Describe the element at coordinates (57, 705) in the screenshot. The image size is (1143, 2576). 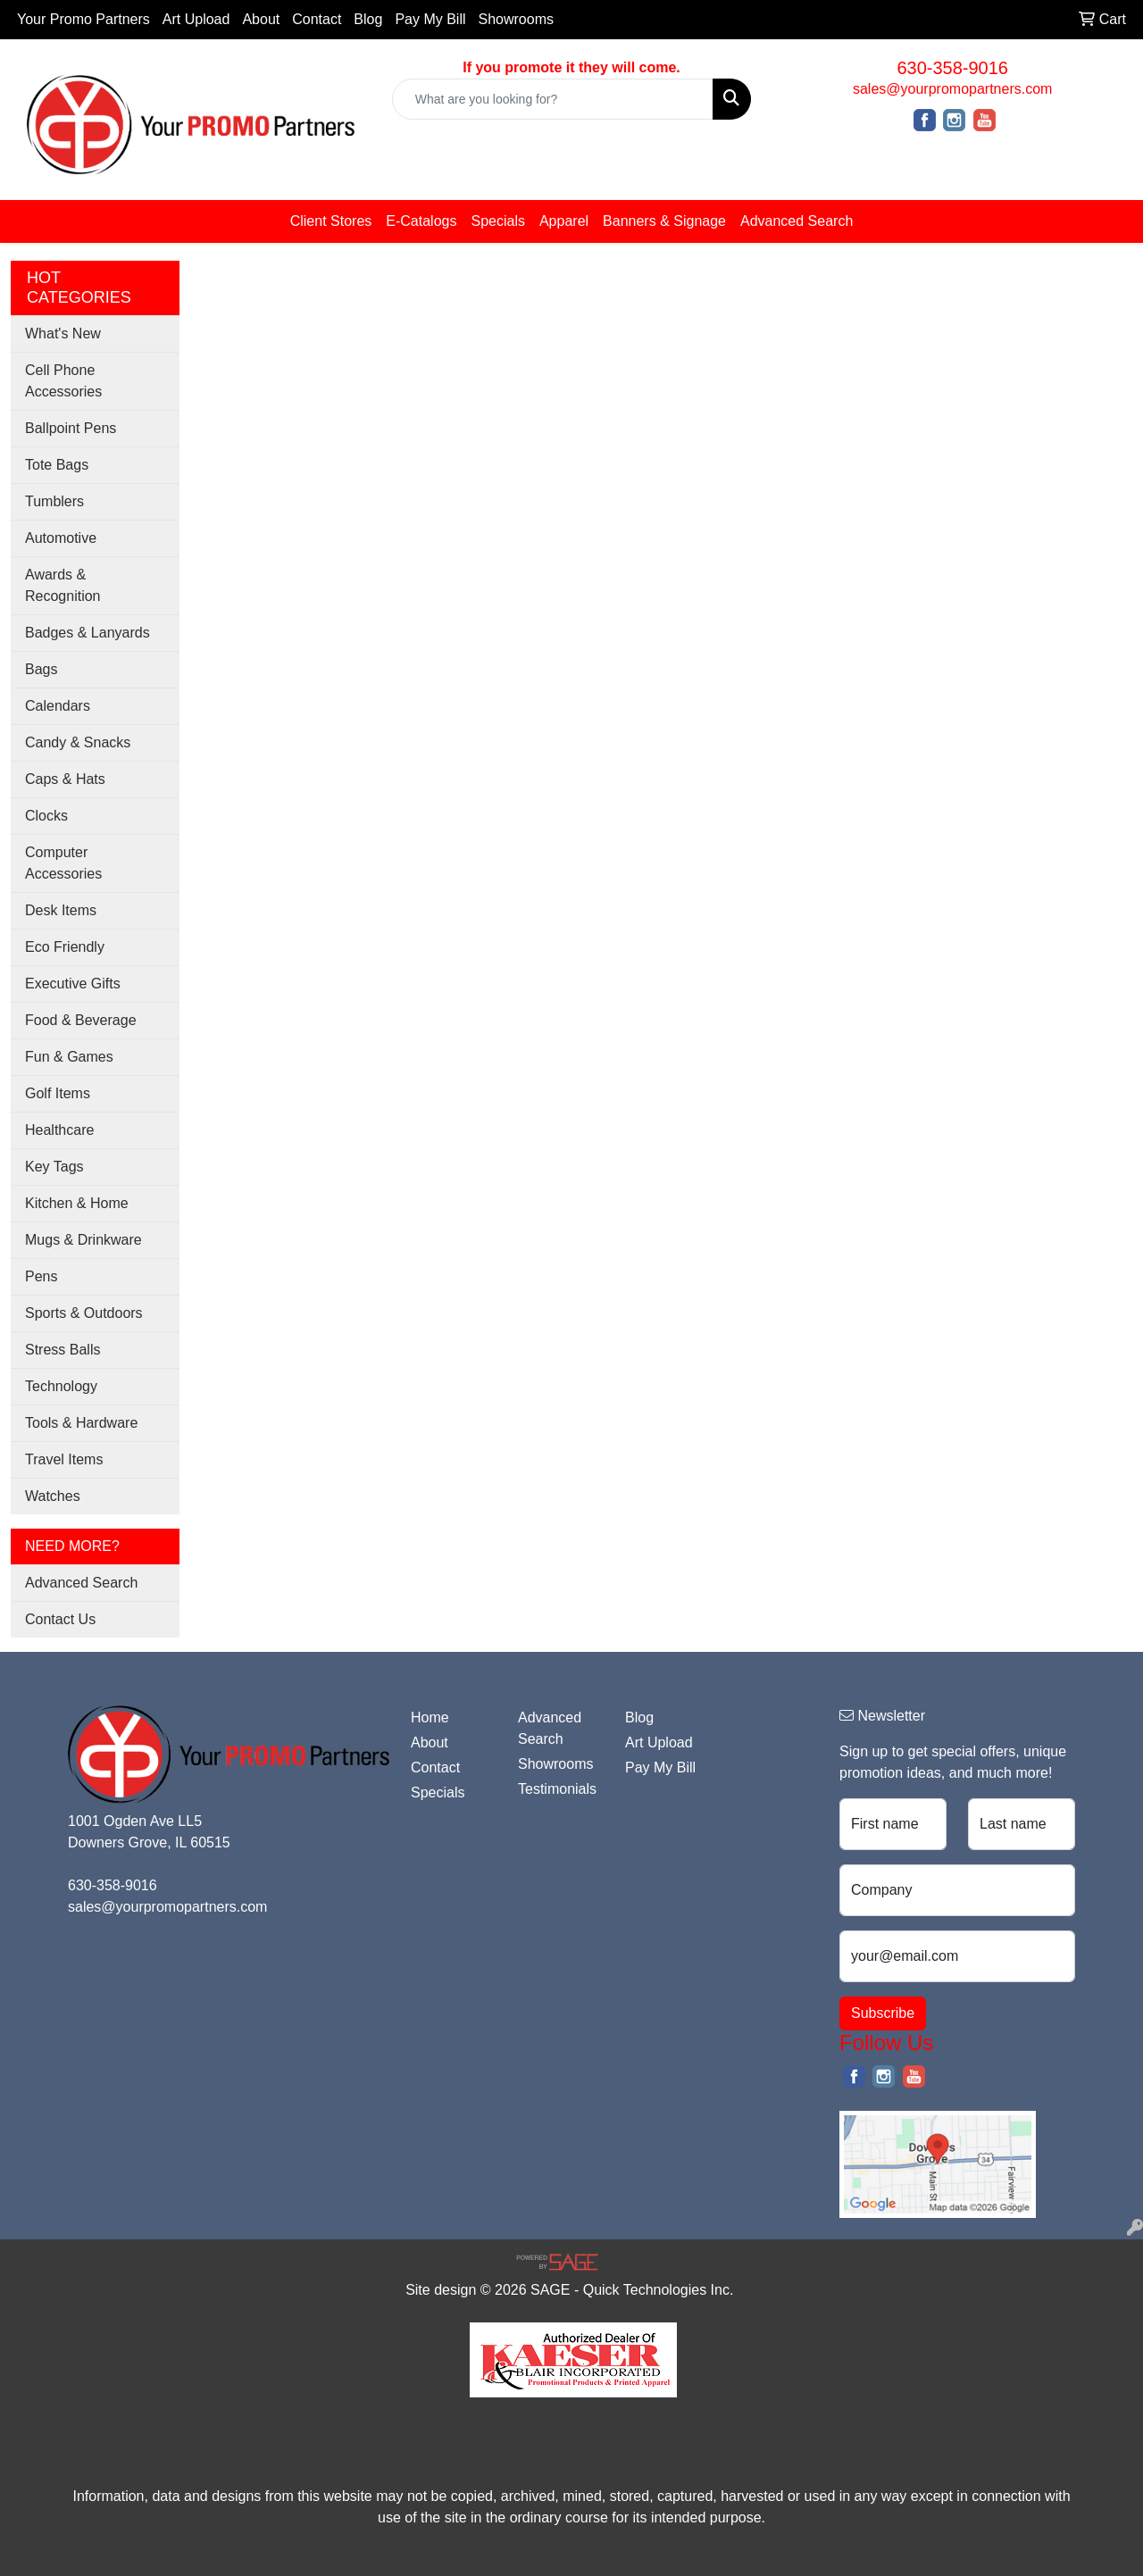
I see `Calendars` at that location.